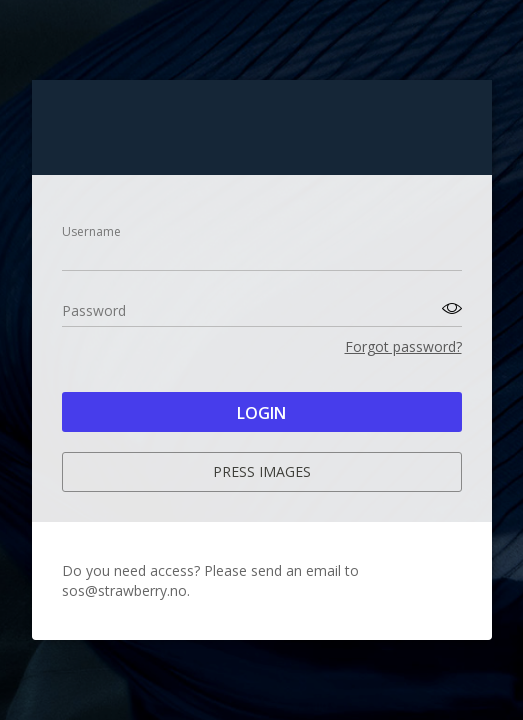  I want to click on Press images, so click(262, 471).